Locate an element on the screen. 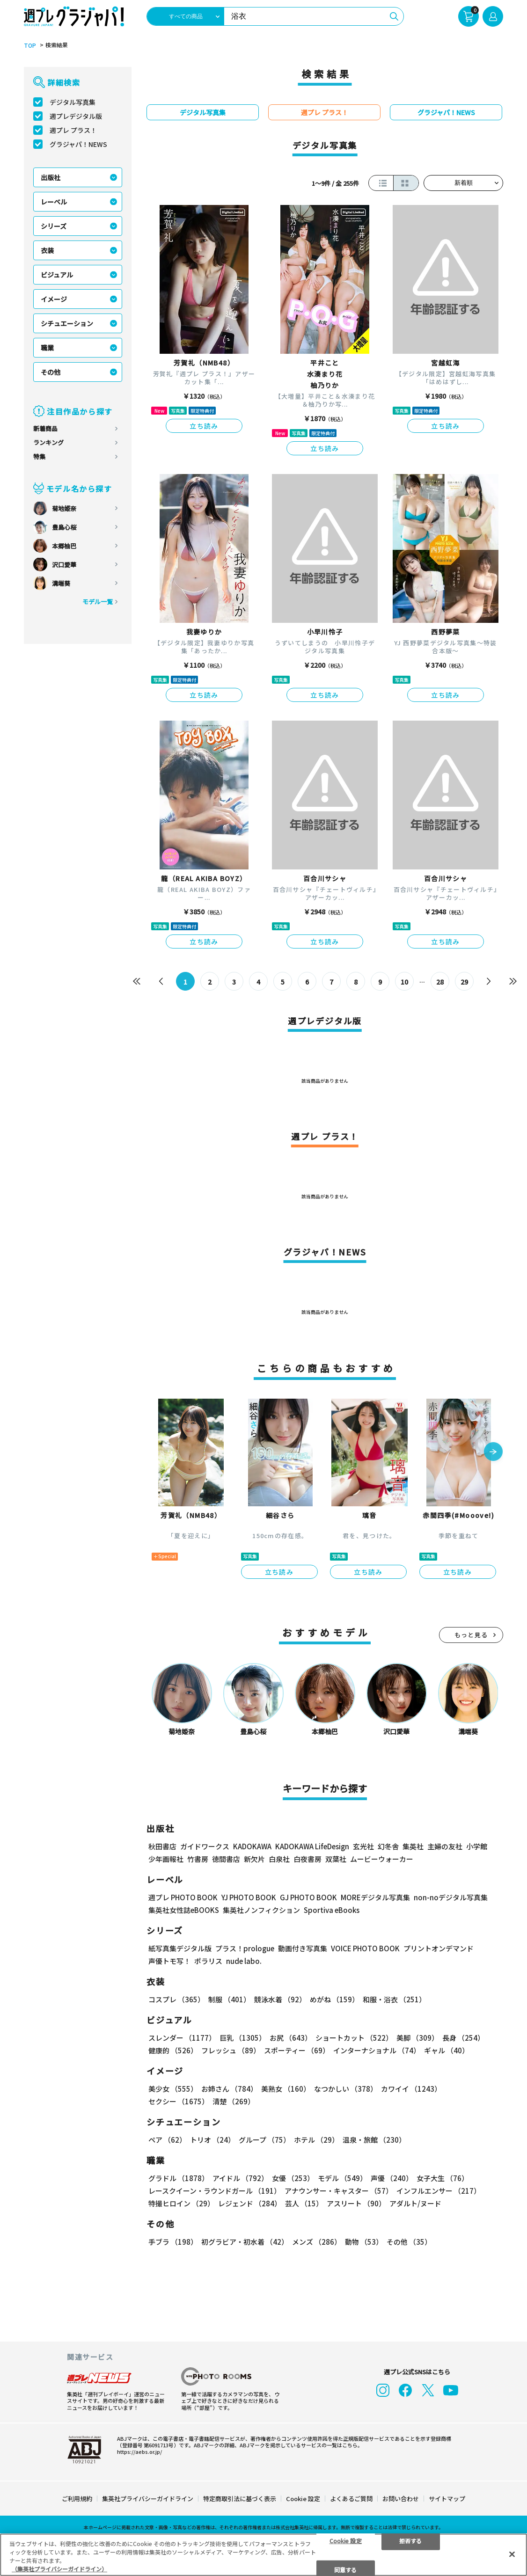 The height and width of the screenshot is (2576, 527). 10 is located at coordinates (404, 981).